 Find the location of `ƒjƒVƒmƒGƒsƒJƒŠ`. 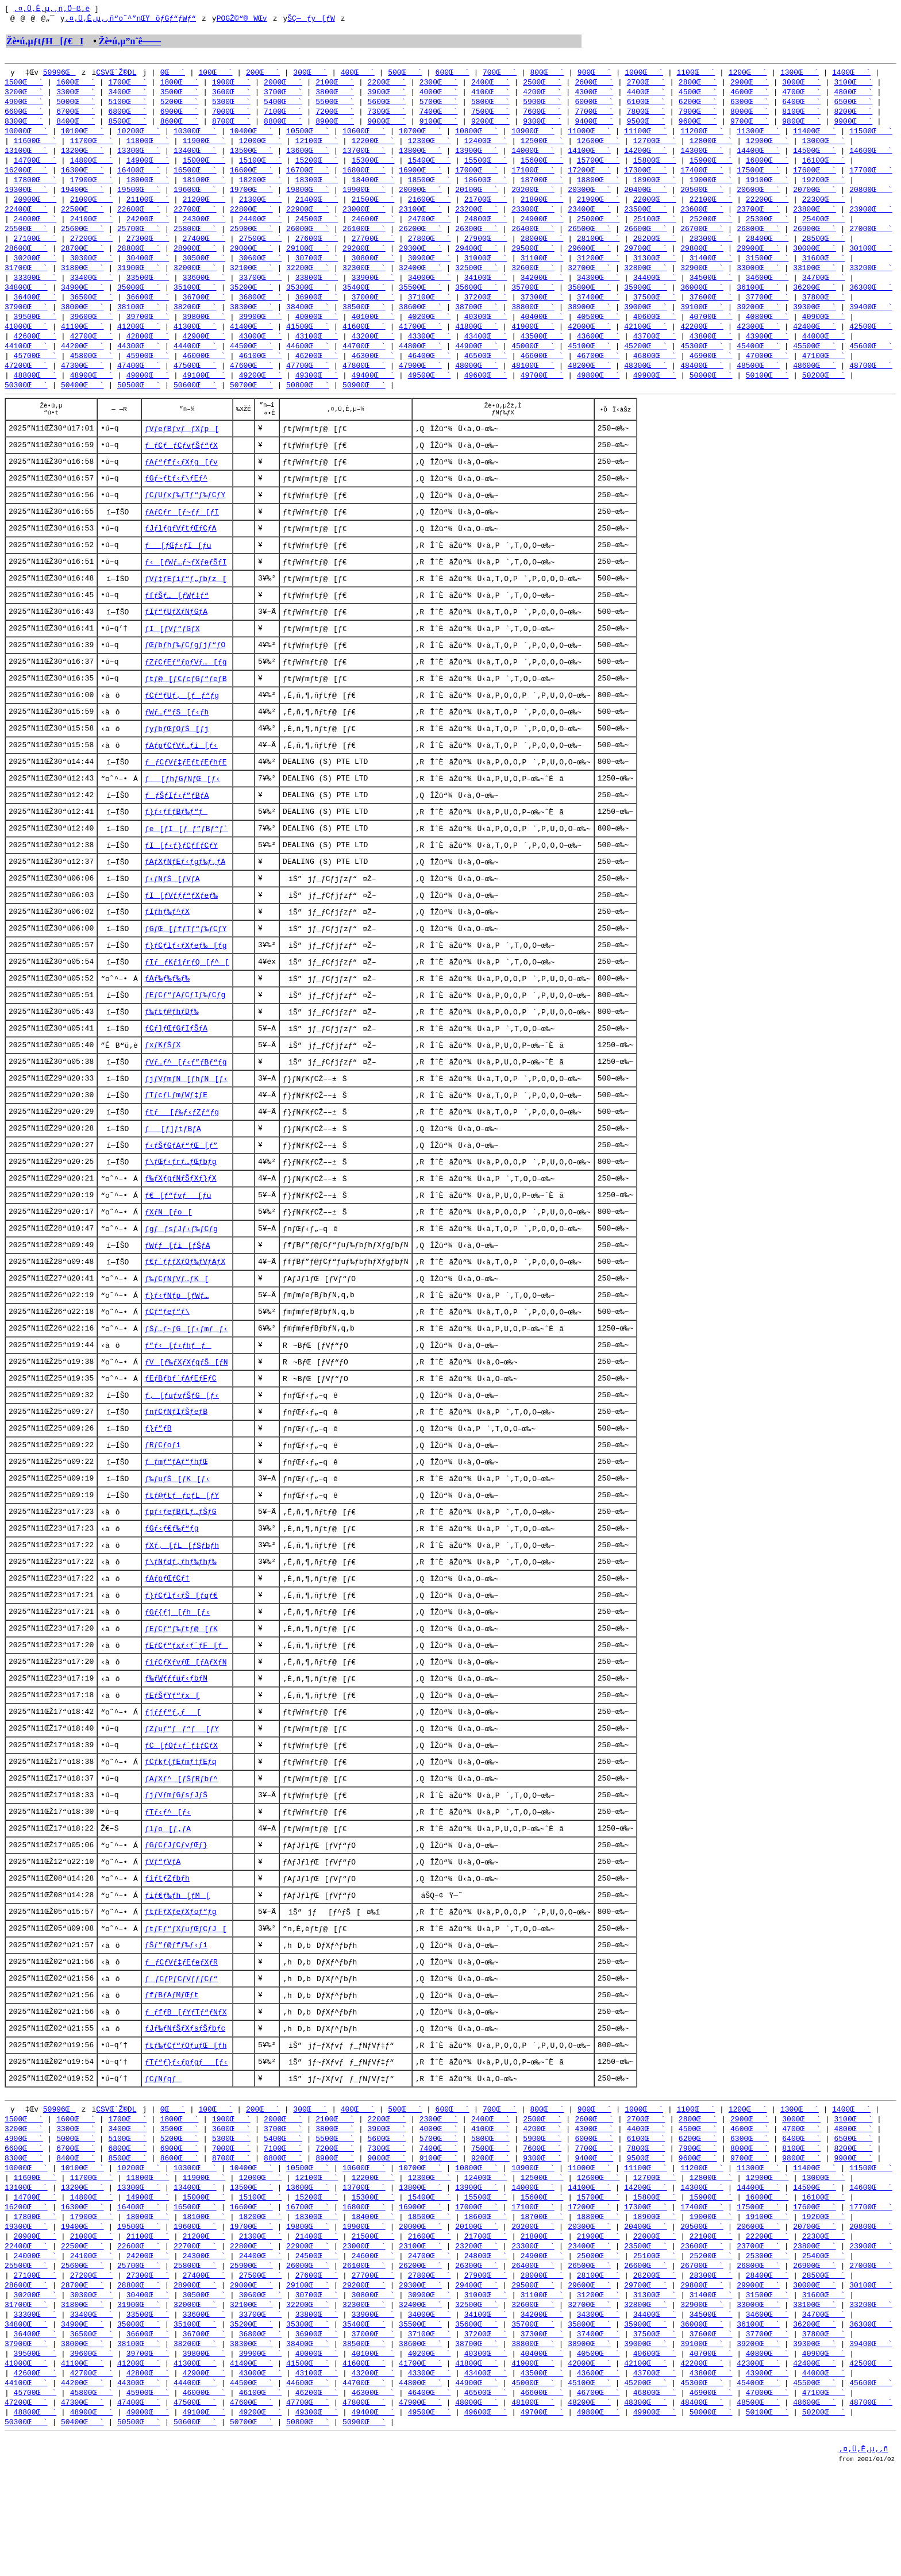

ƒjƒVƒmƒGƒsƒJƒŠ is located at coordinates (176, 1866).